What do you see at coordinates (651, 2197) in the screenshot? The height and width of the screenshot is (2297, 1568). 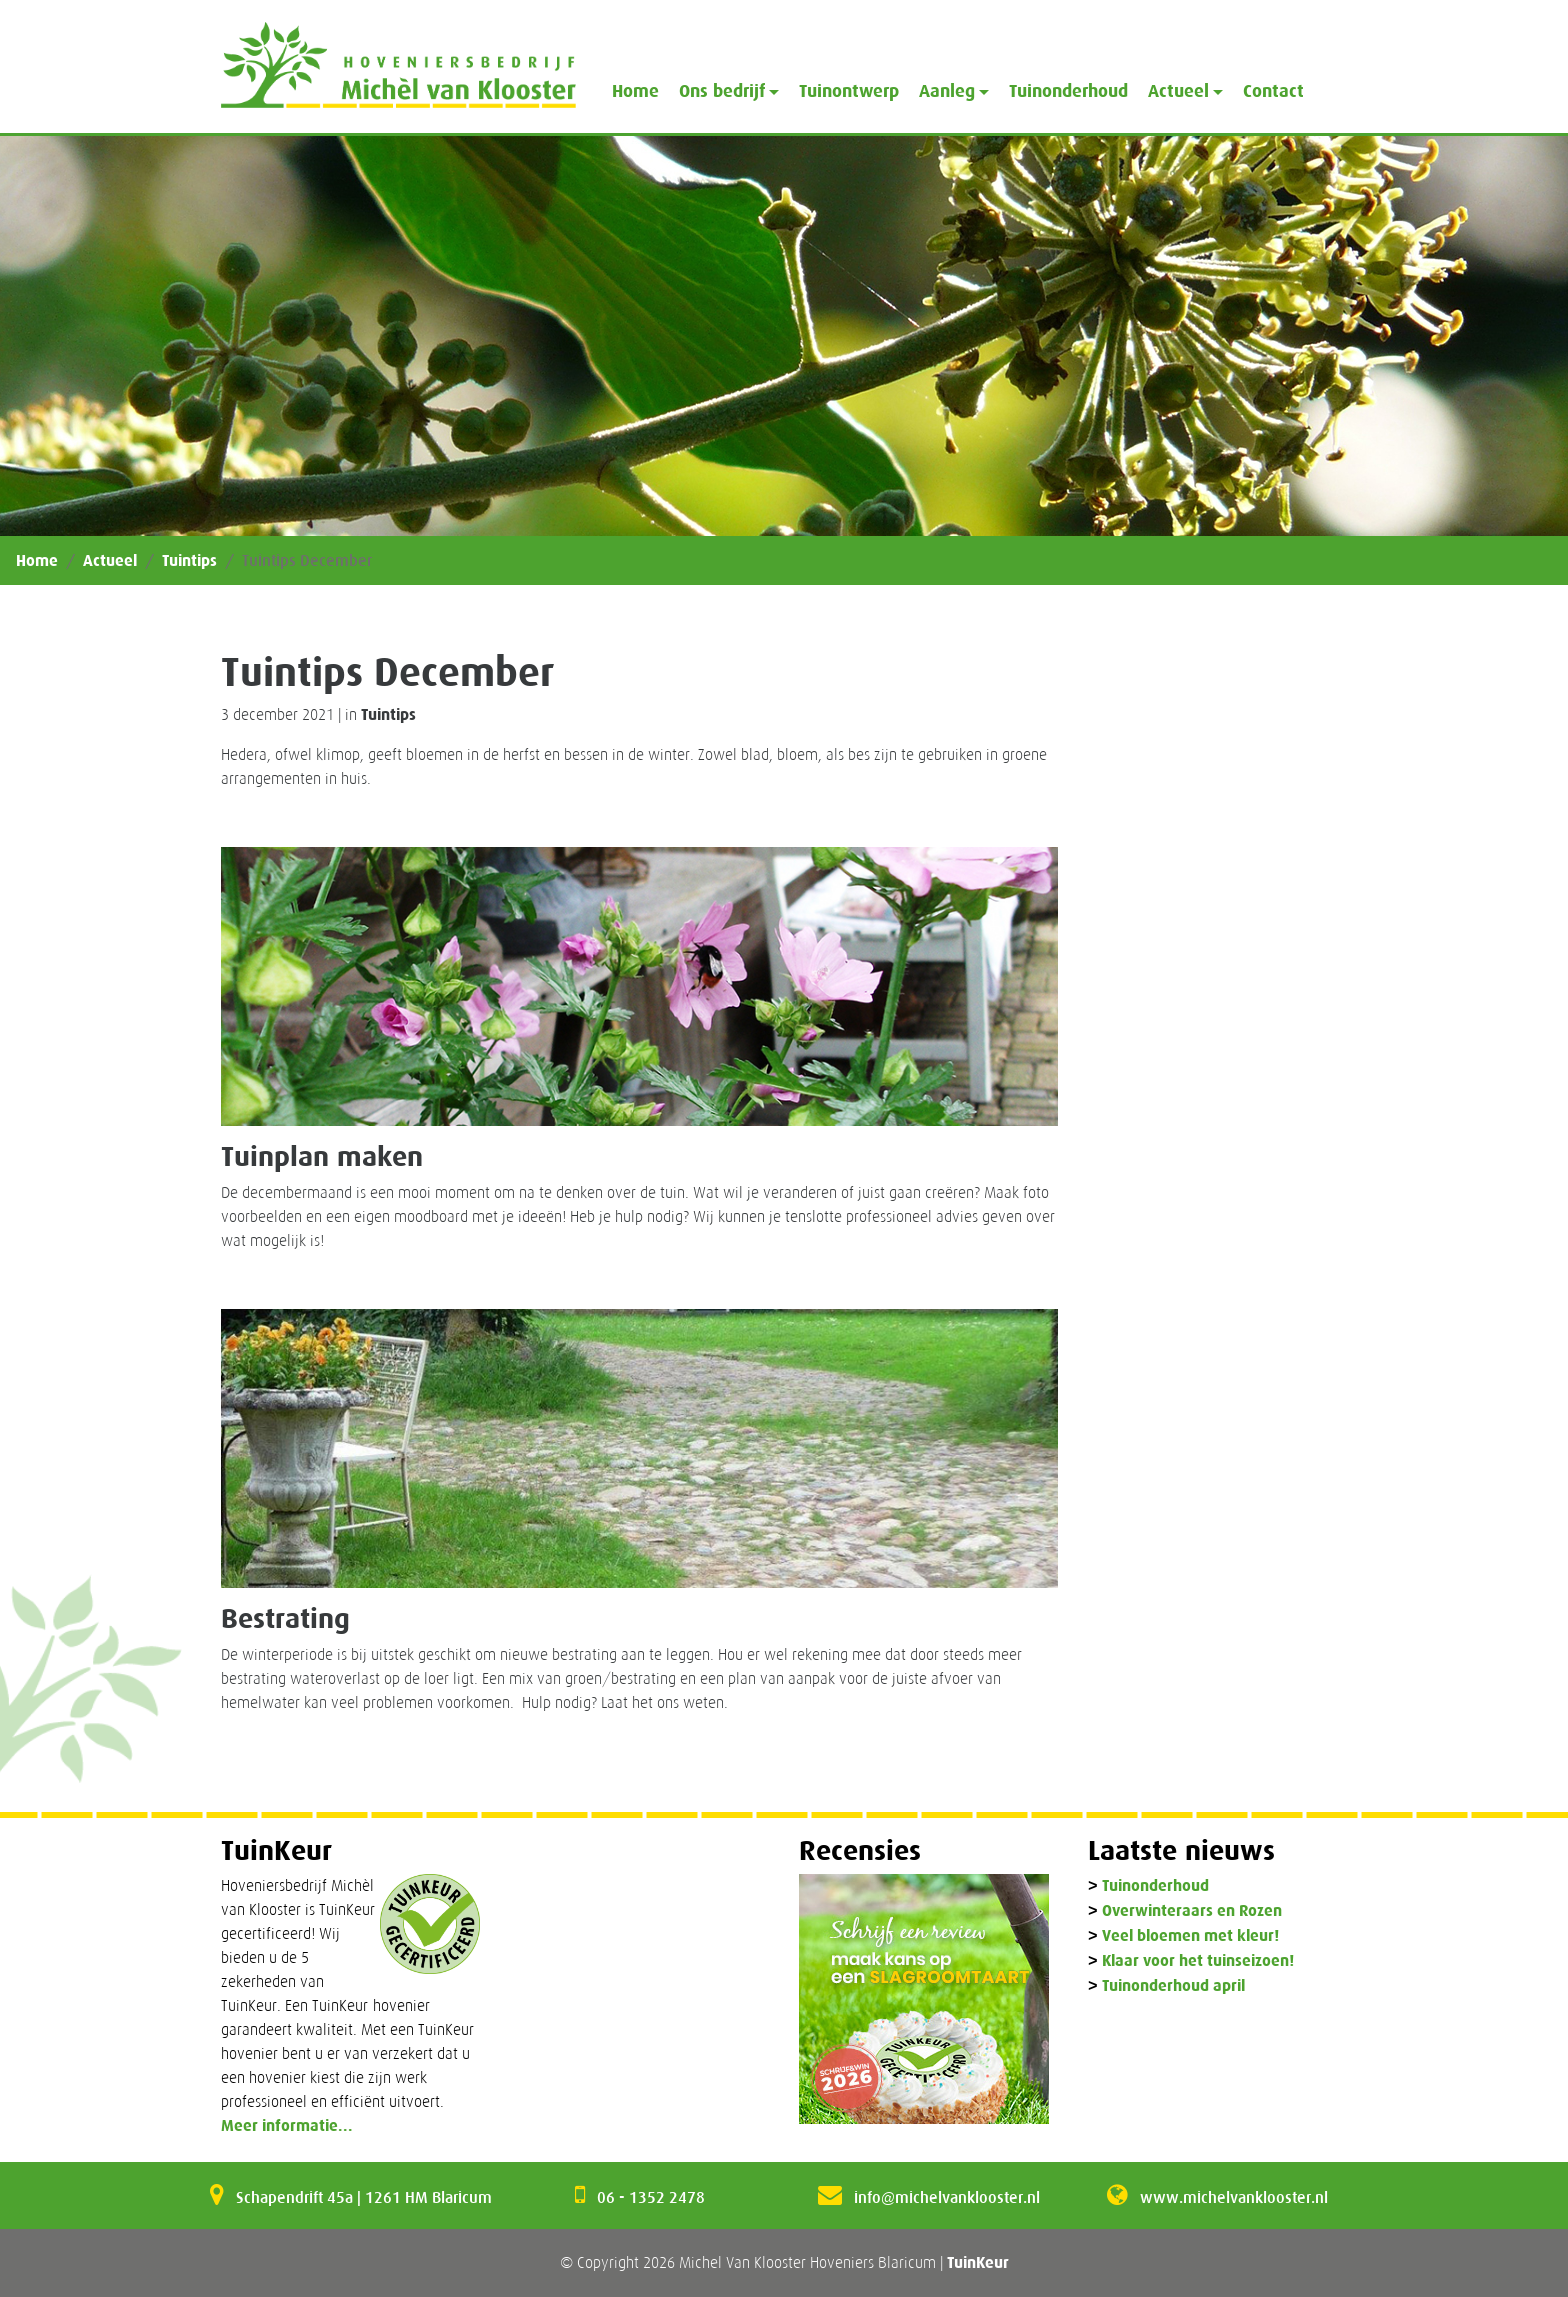 I see `06 - 1352 2478` at bounding box center [651, 2197].